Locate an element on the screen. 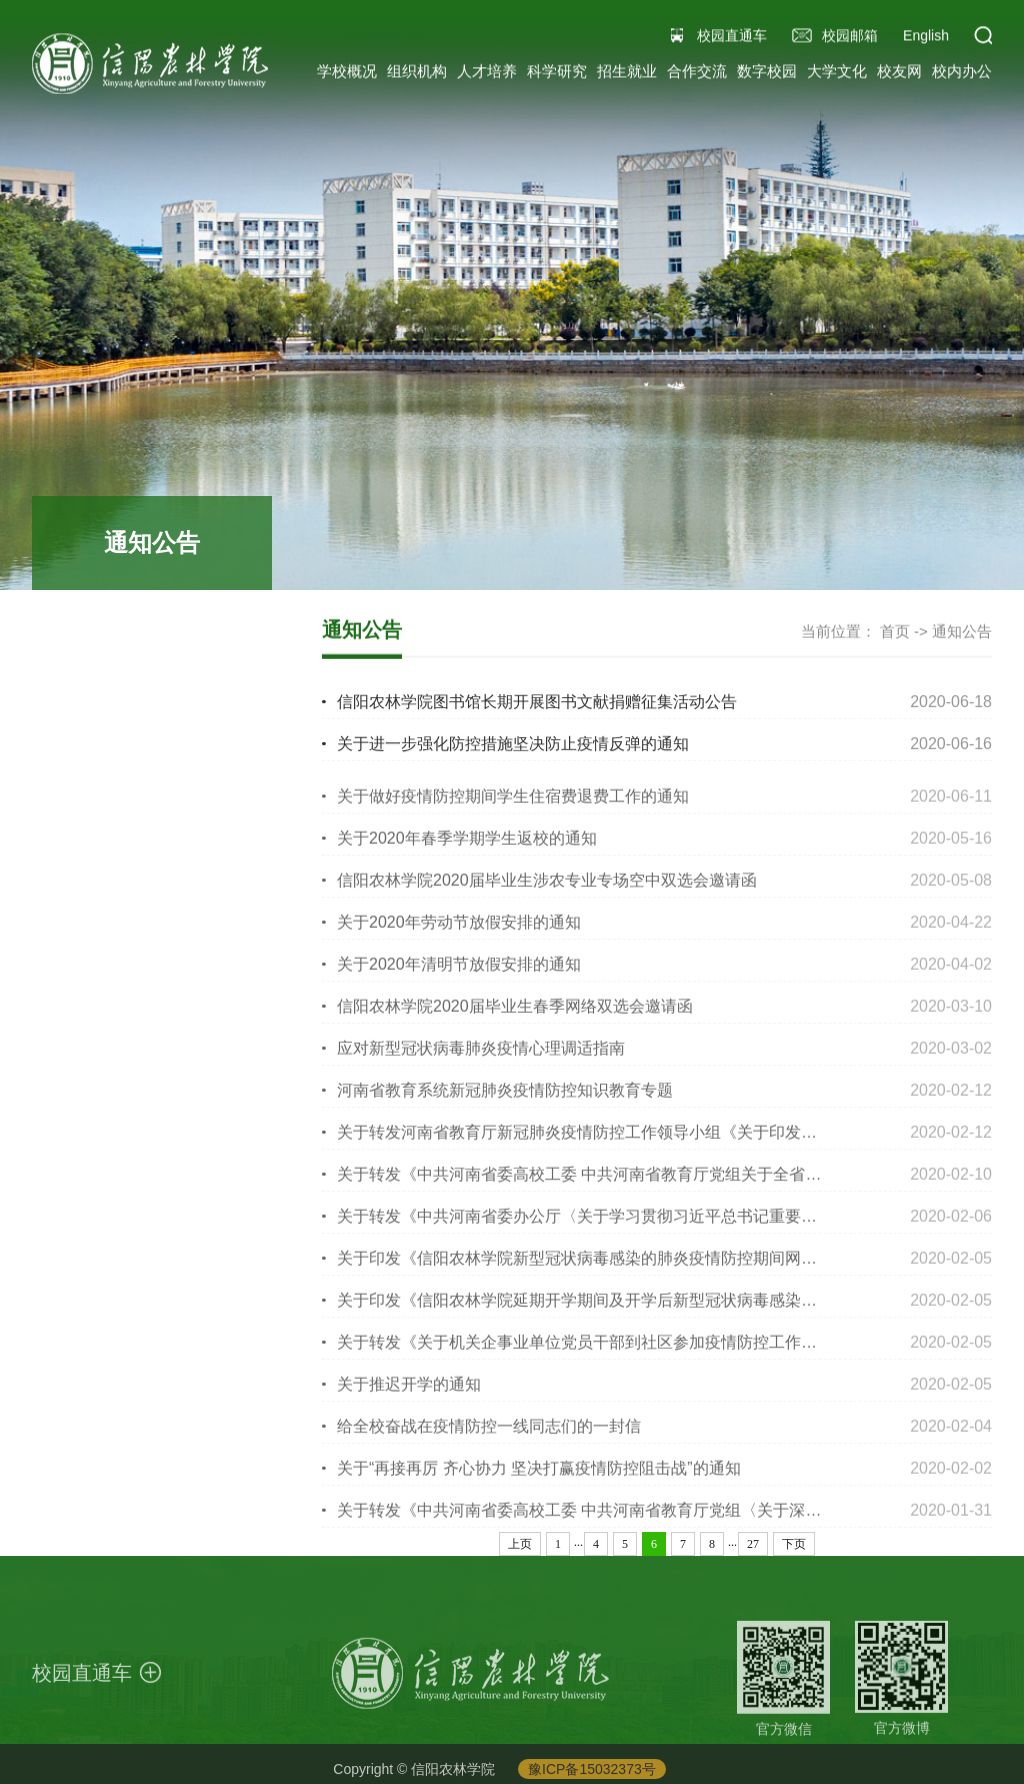 The image size is (1024, 1784). 校内办公 is located at coordinates (962, 74).